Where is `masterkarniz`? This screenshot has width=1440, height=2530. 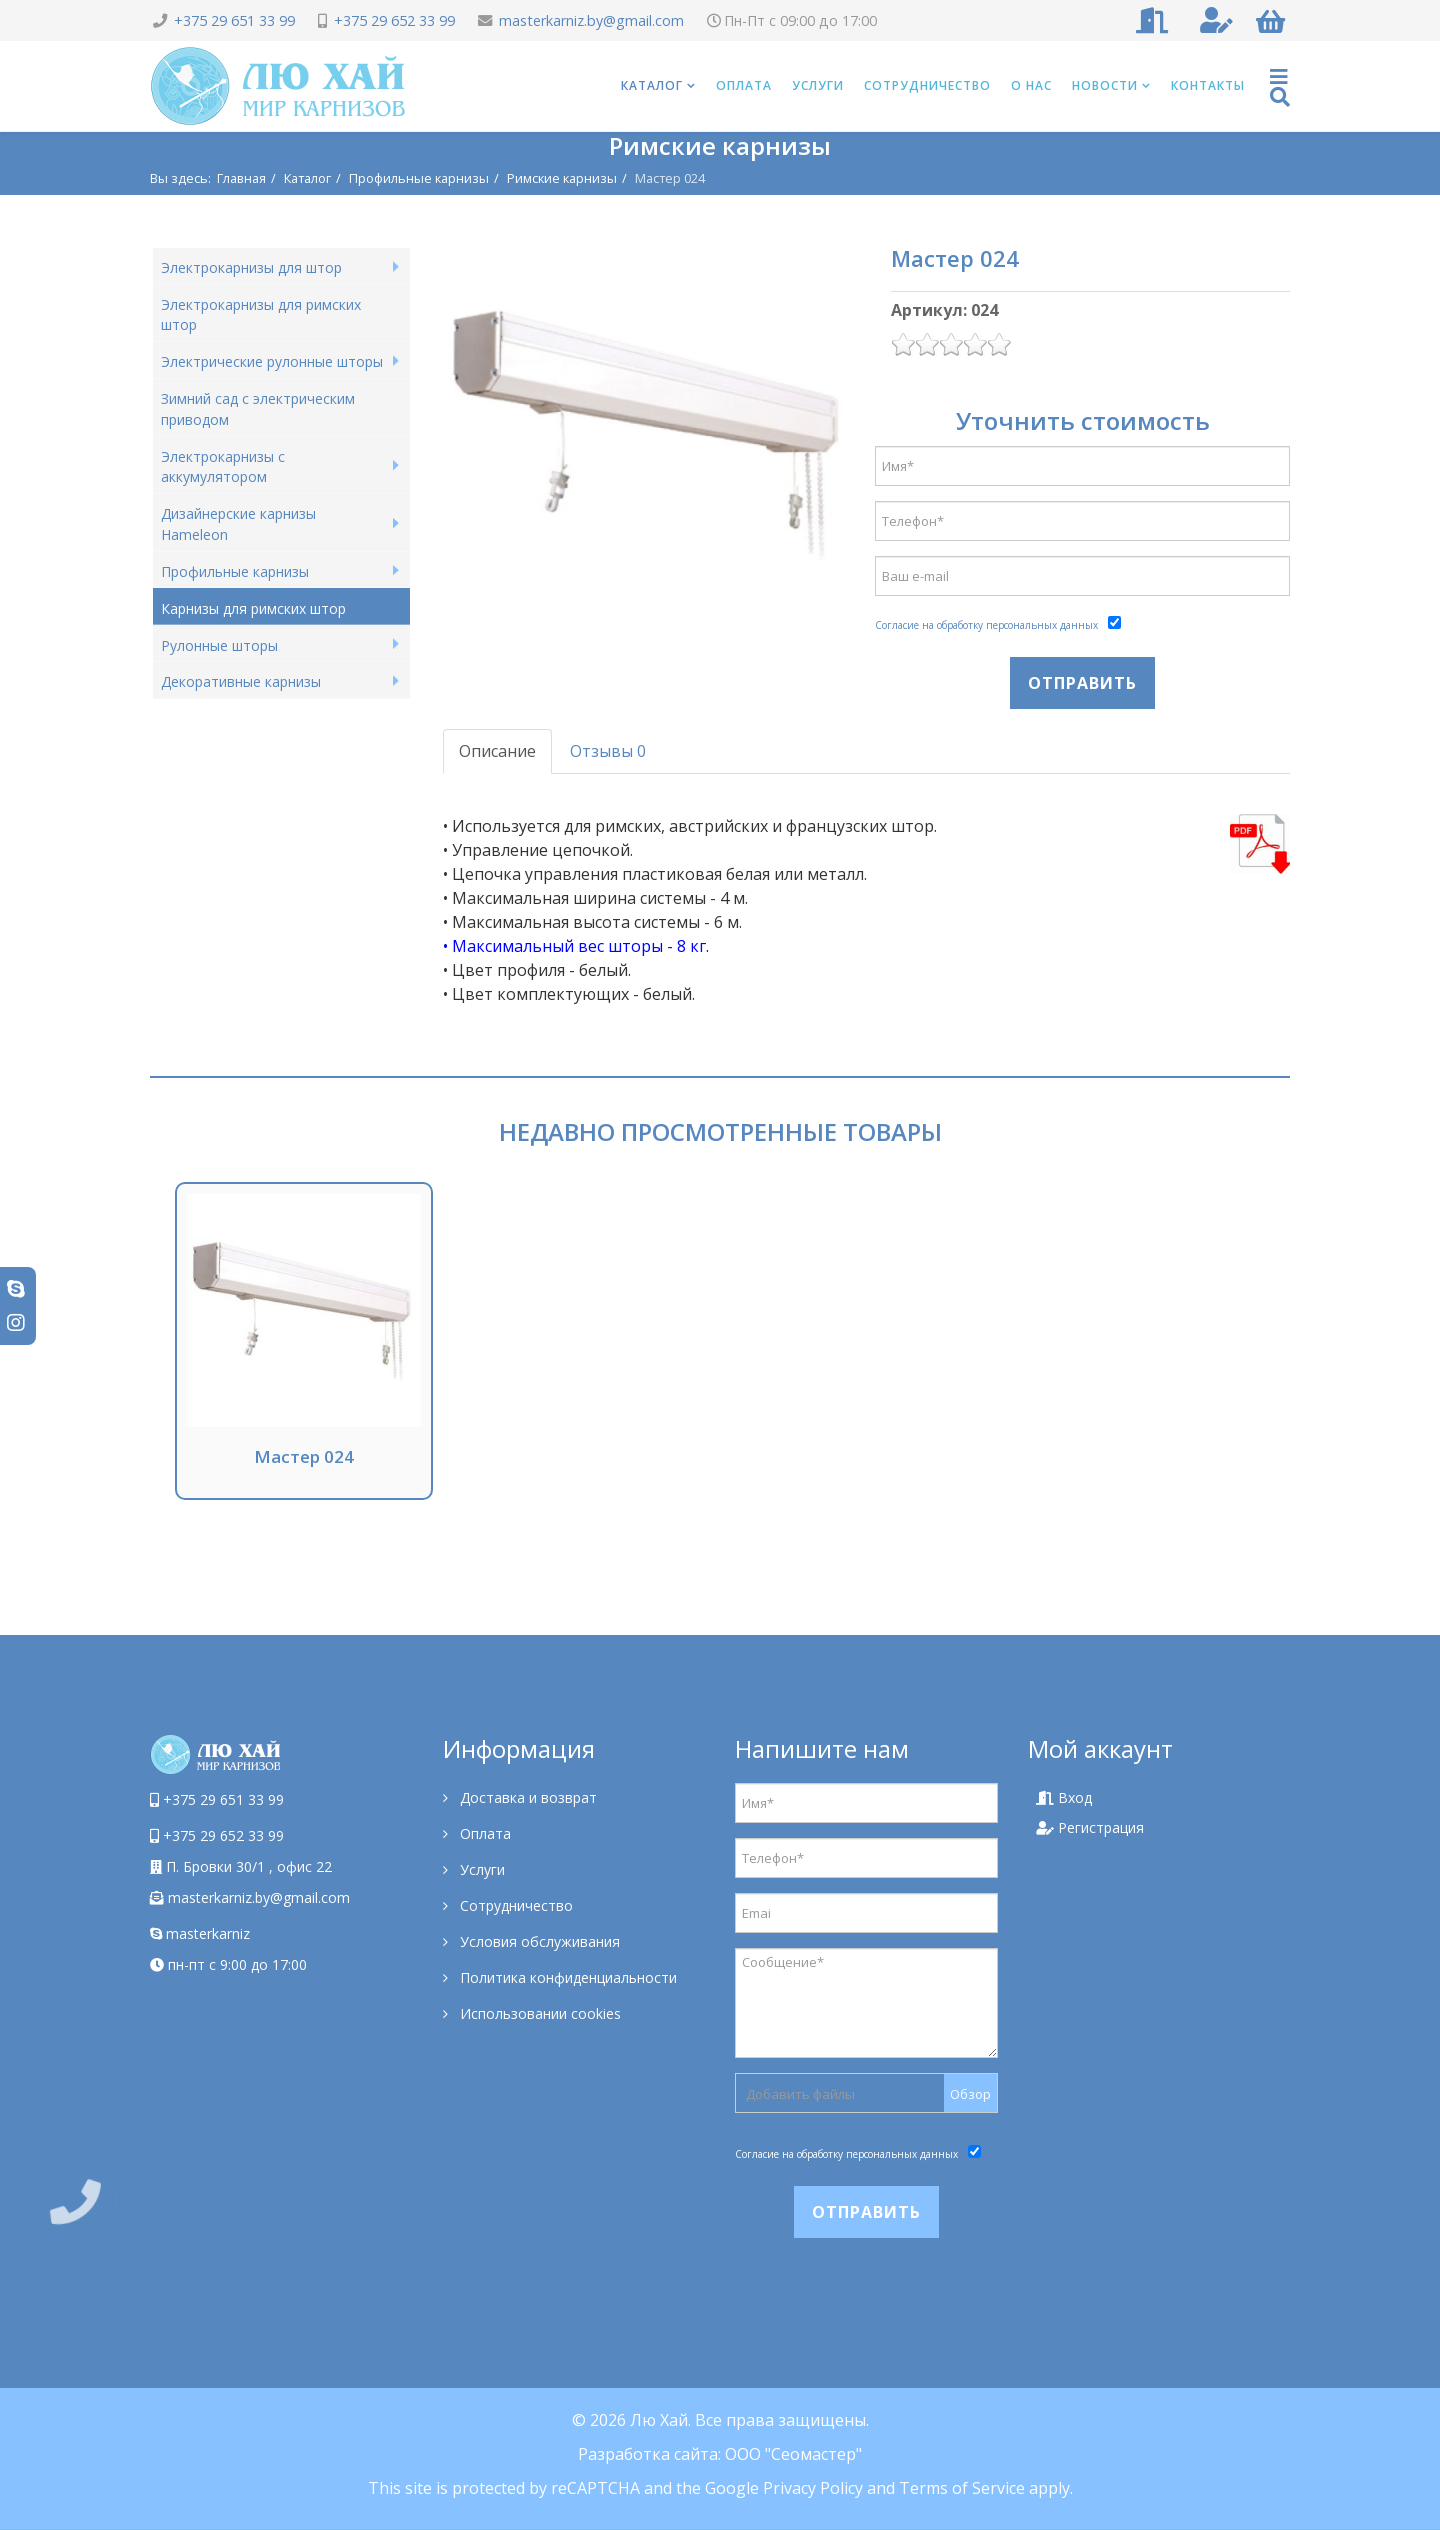 masterkarniz is located at coordinates (200, 1933).